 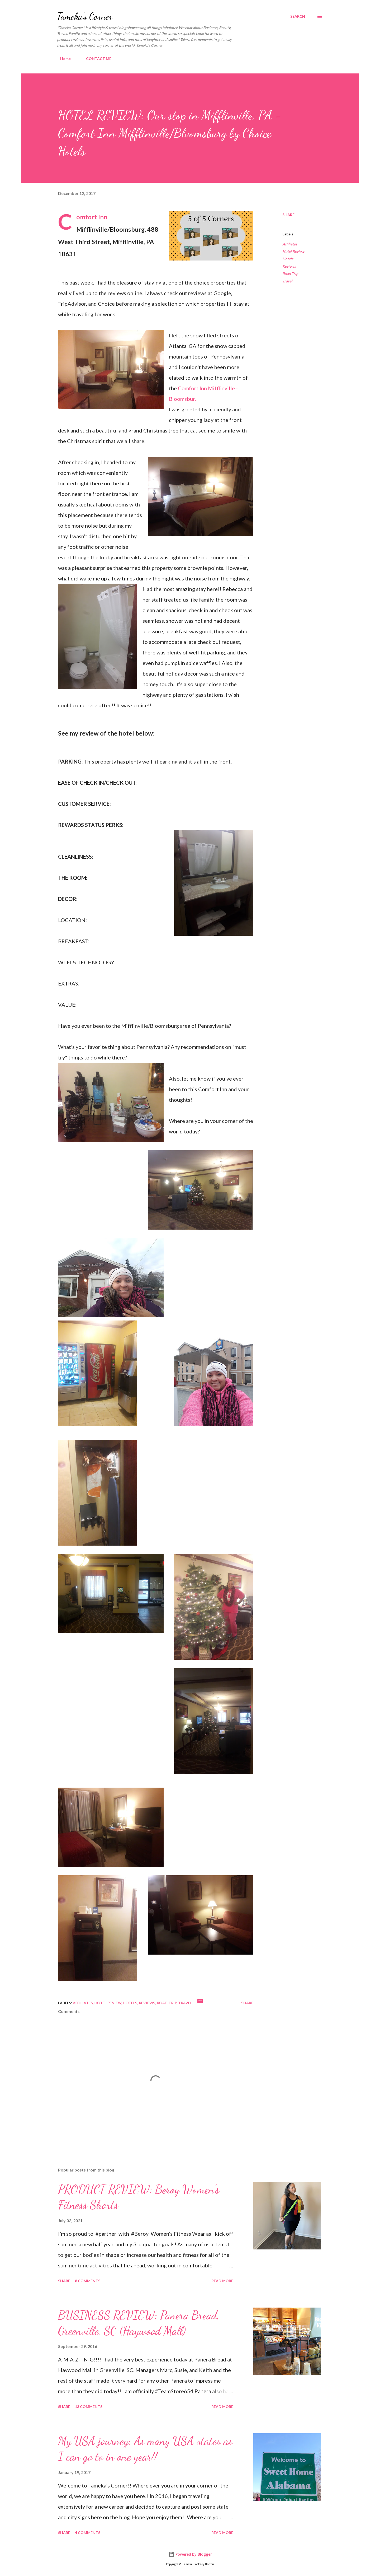 I want to click on CONTACT ME, so click(x=95, y=58).